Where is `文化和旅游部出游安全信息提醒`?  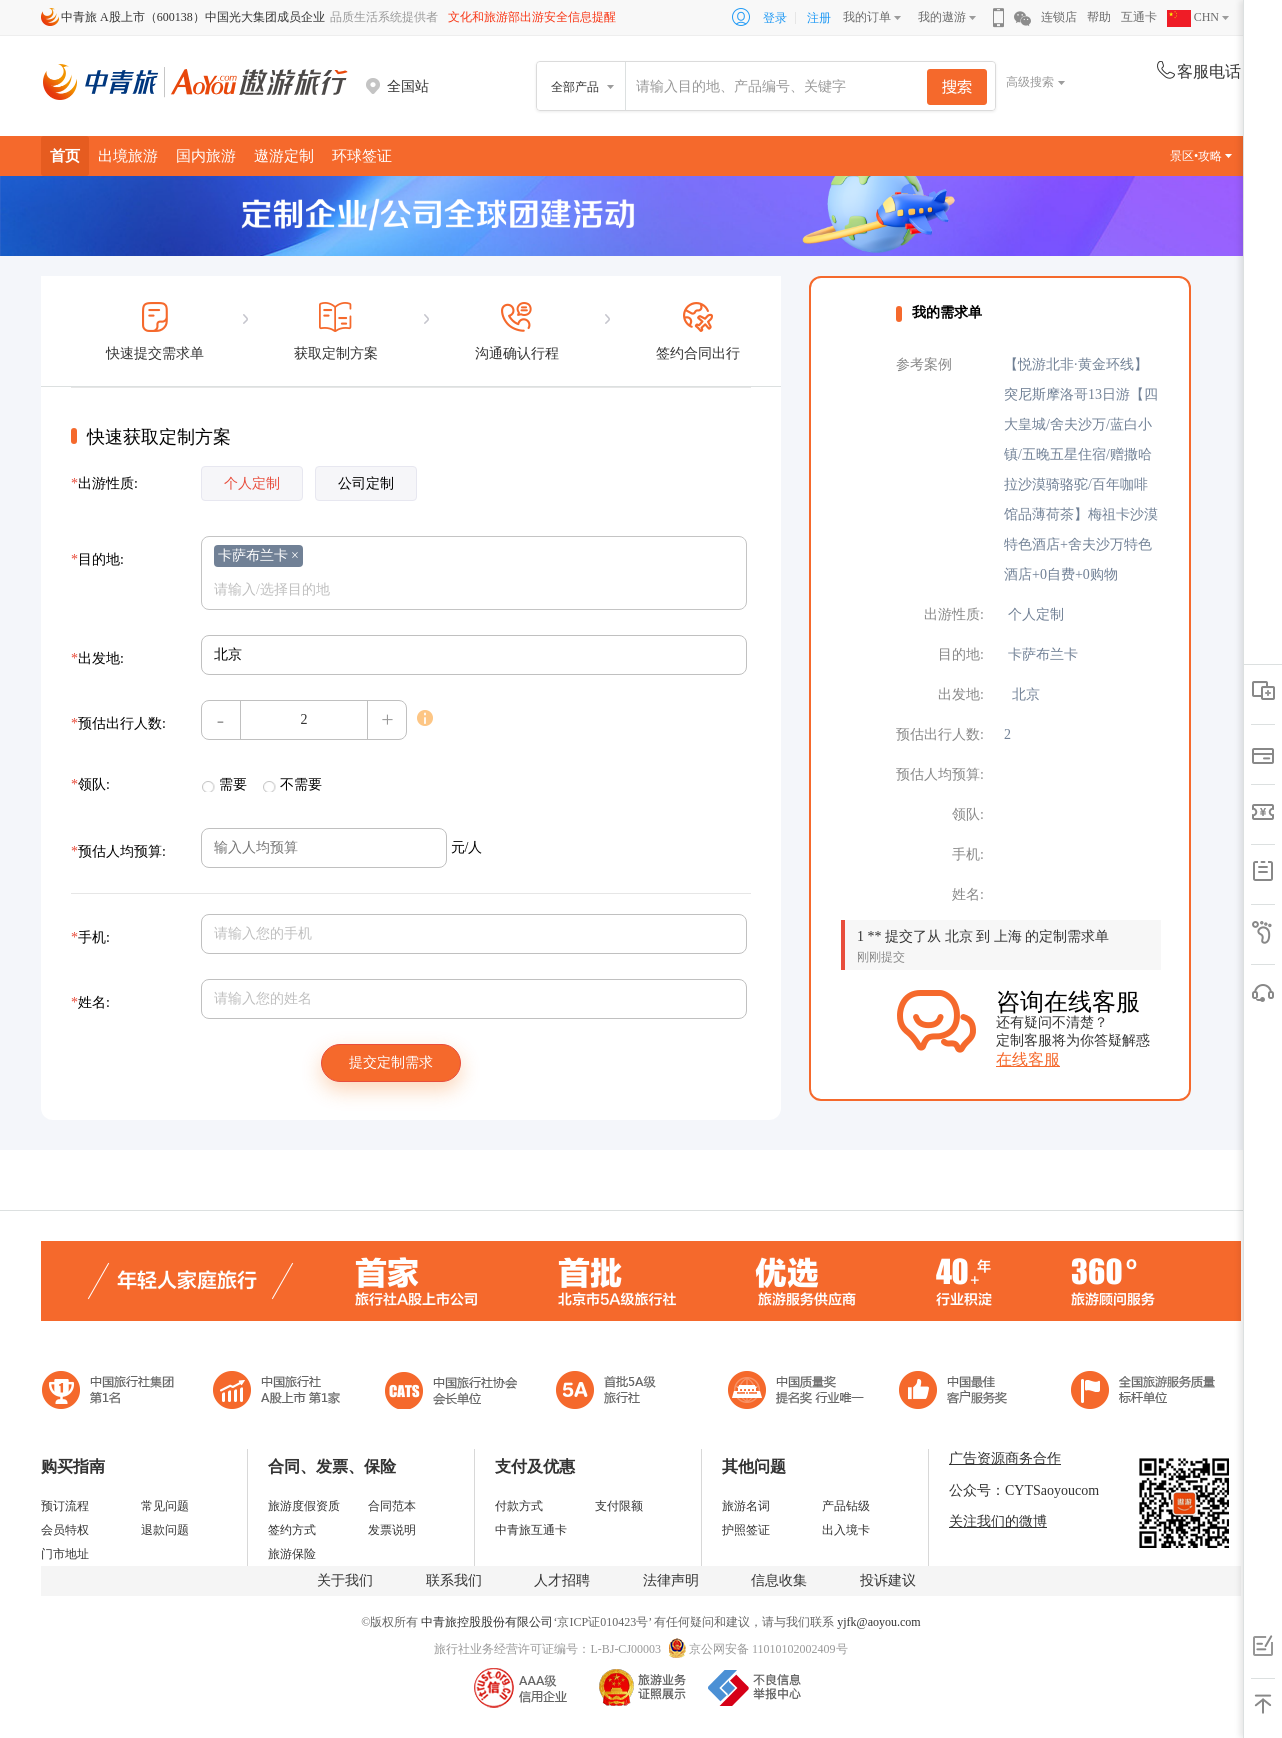 文化和旅游部出游安全信息提醒 is located at coordinates (532, 17).